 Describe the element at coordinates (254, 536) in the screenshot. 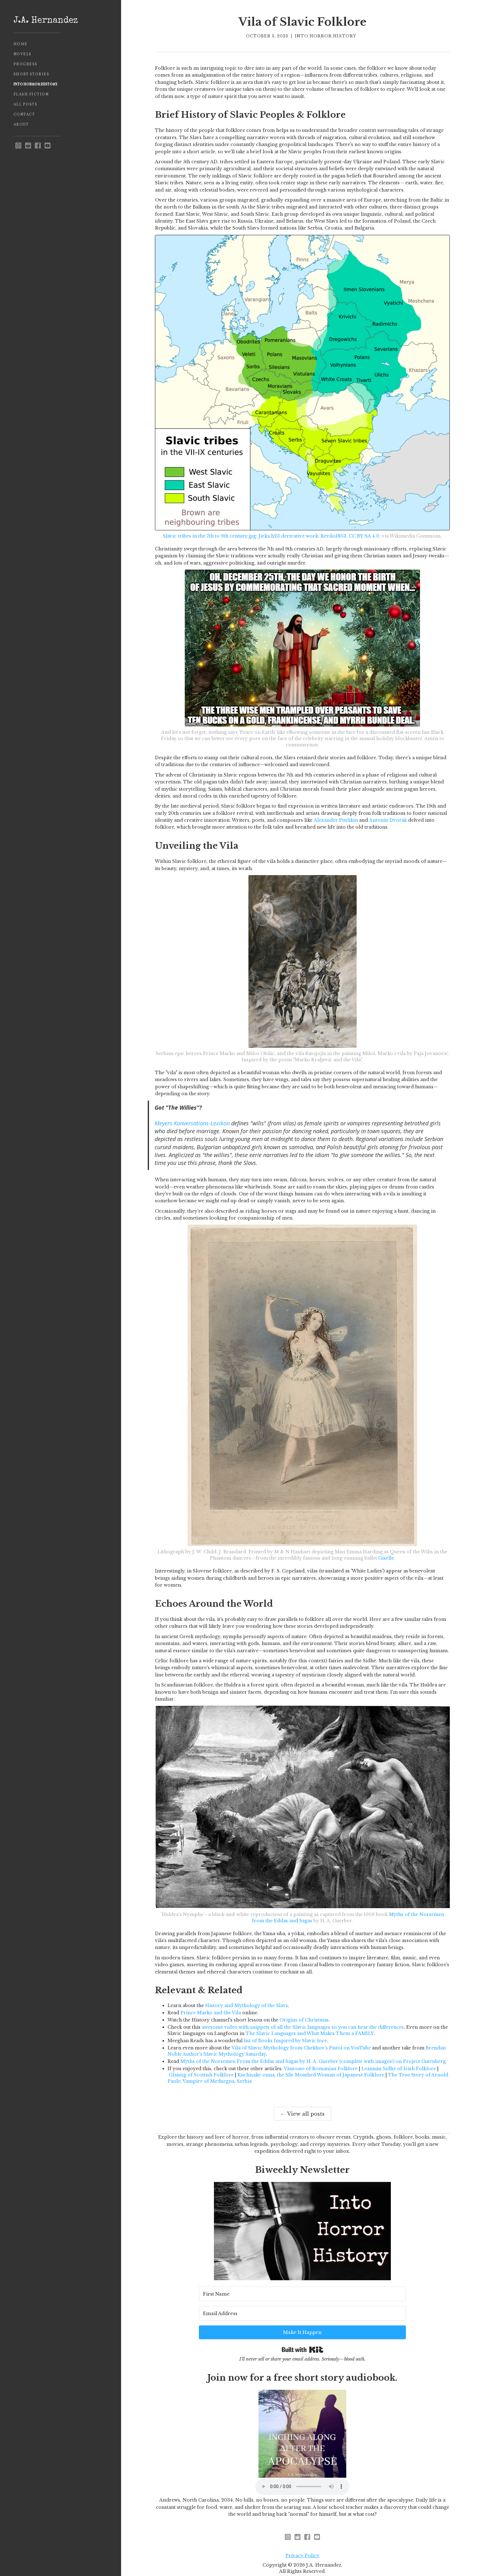

I see `Slavic tribes in the 7th to 9th century.jpg: Jirka.h23 derivative work: Revilo1803` at that location.